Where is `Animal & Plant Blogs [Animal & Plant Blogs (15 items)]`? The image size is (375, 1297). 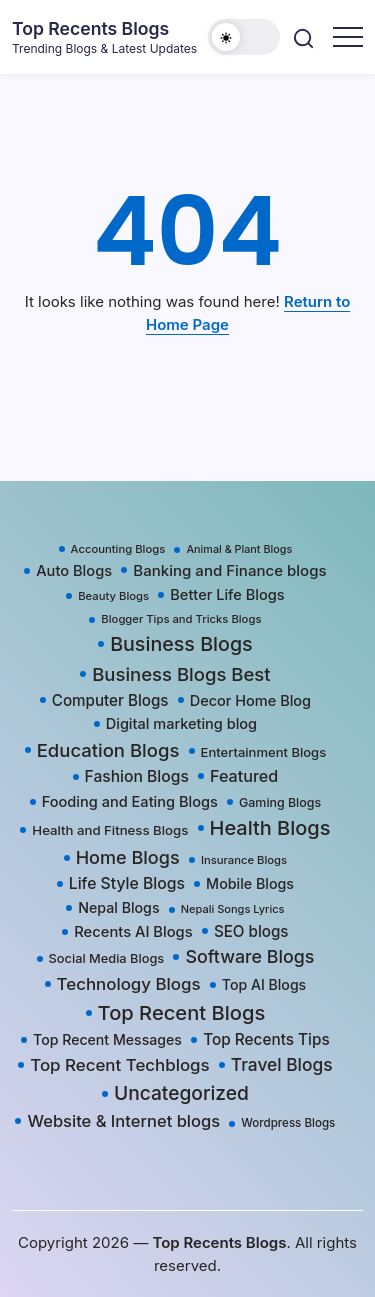 Animal & Plant Blogs [Animal & Plant Blogs (15 items)] is located at coordinates (239, 549).